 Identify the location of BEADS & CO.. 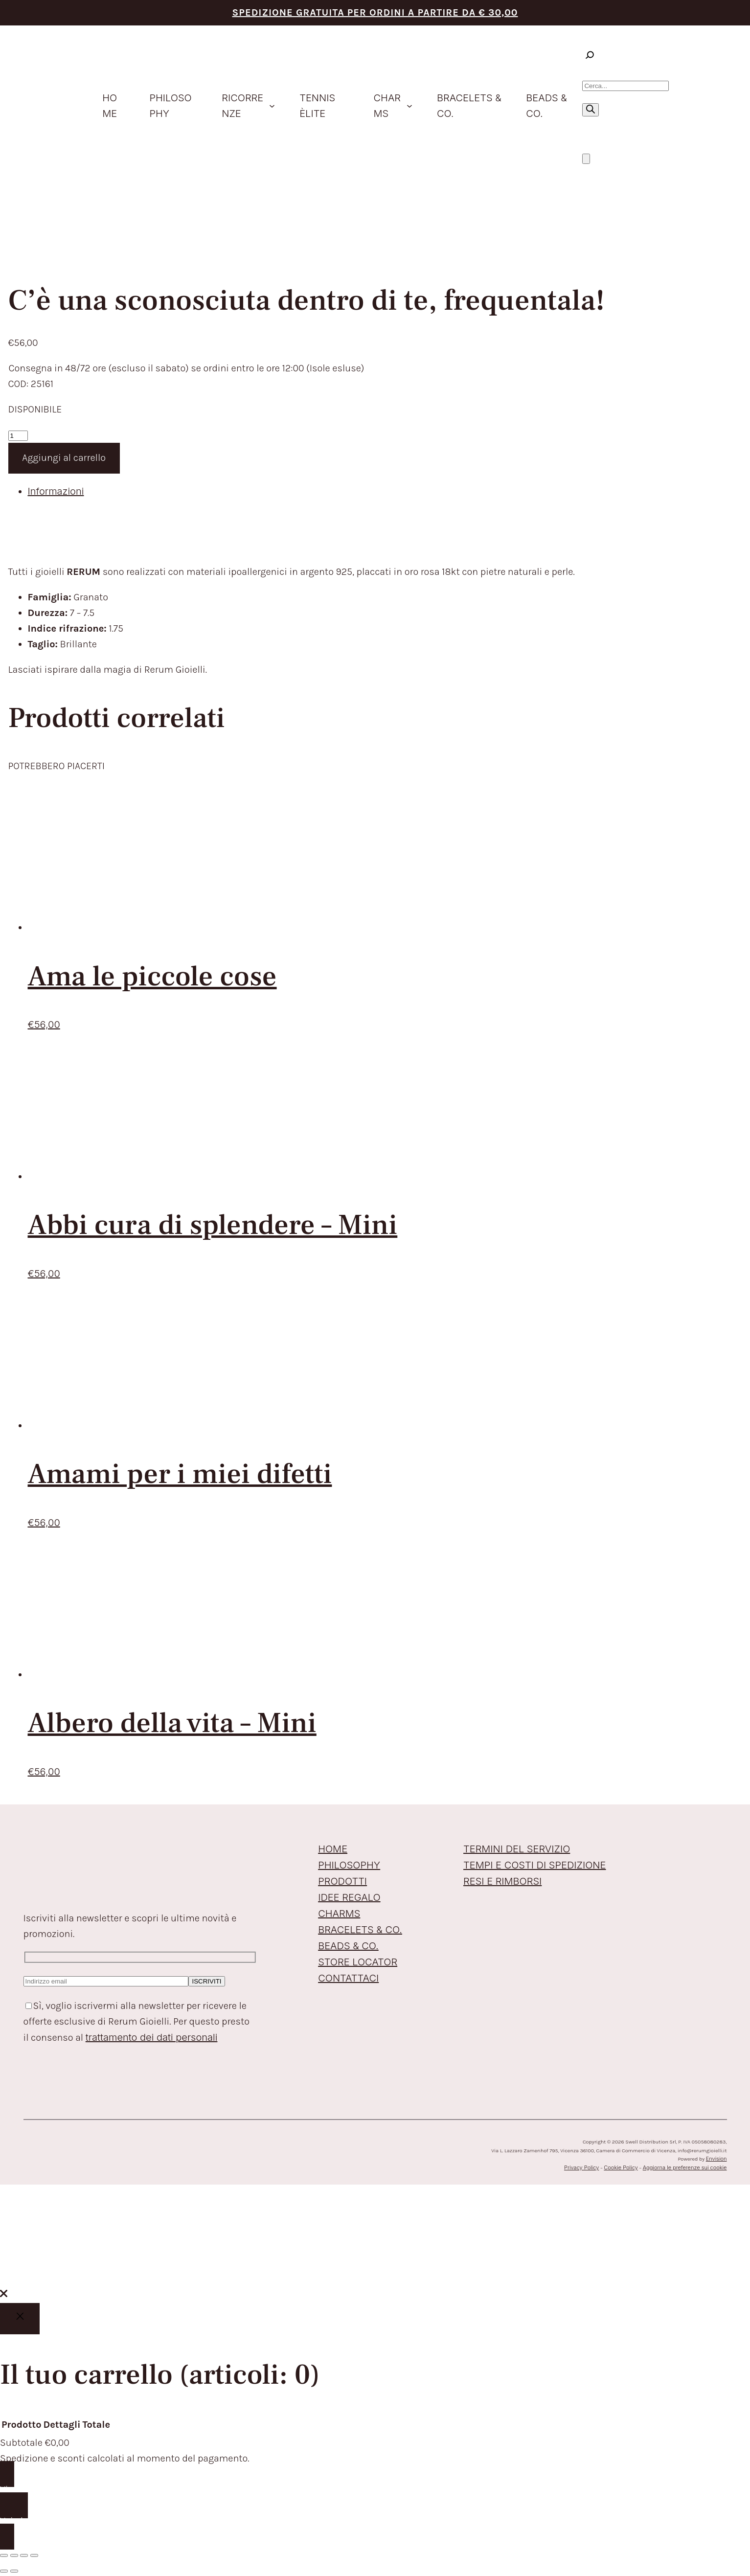
(348, 1946).